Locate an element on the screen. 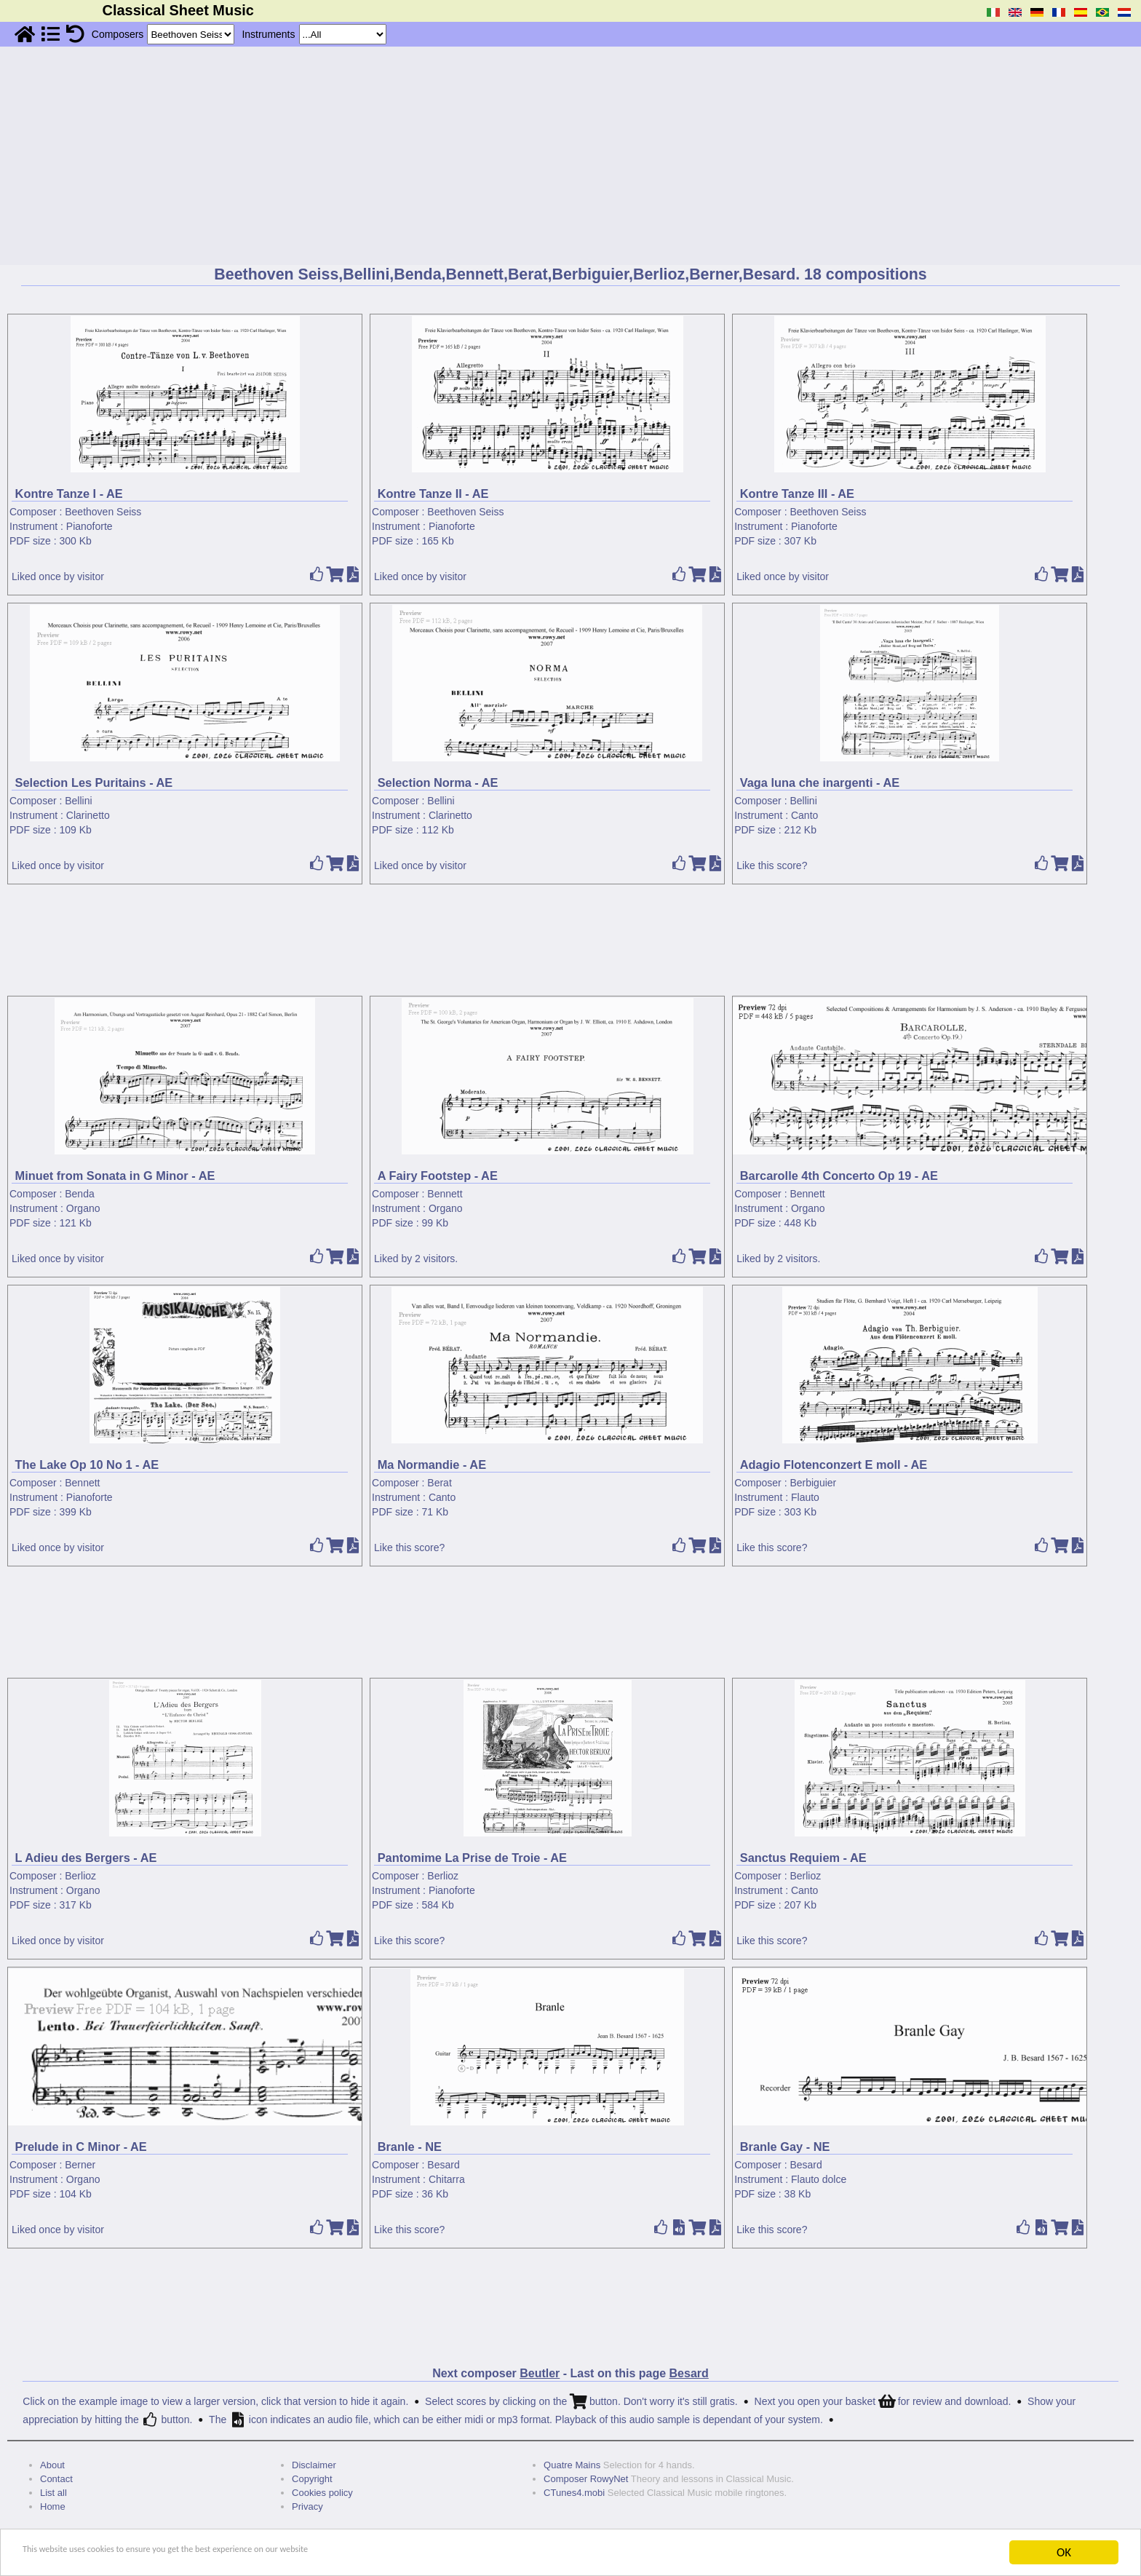 The height and width of the screenshot is (2576, 1141). About is located at coordinates (52, 2465).